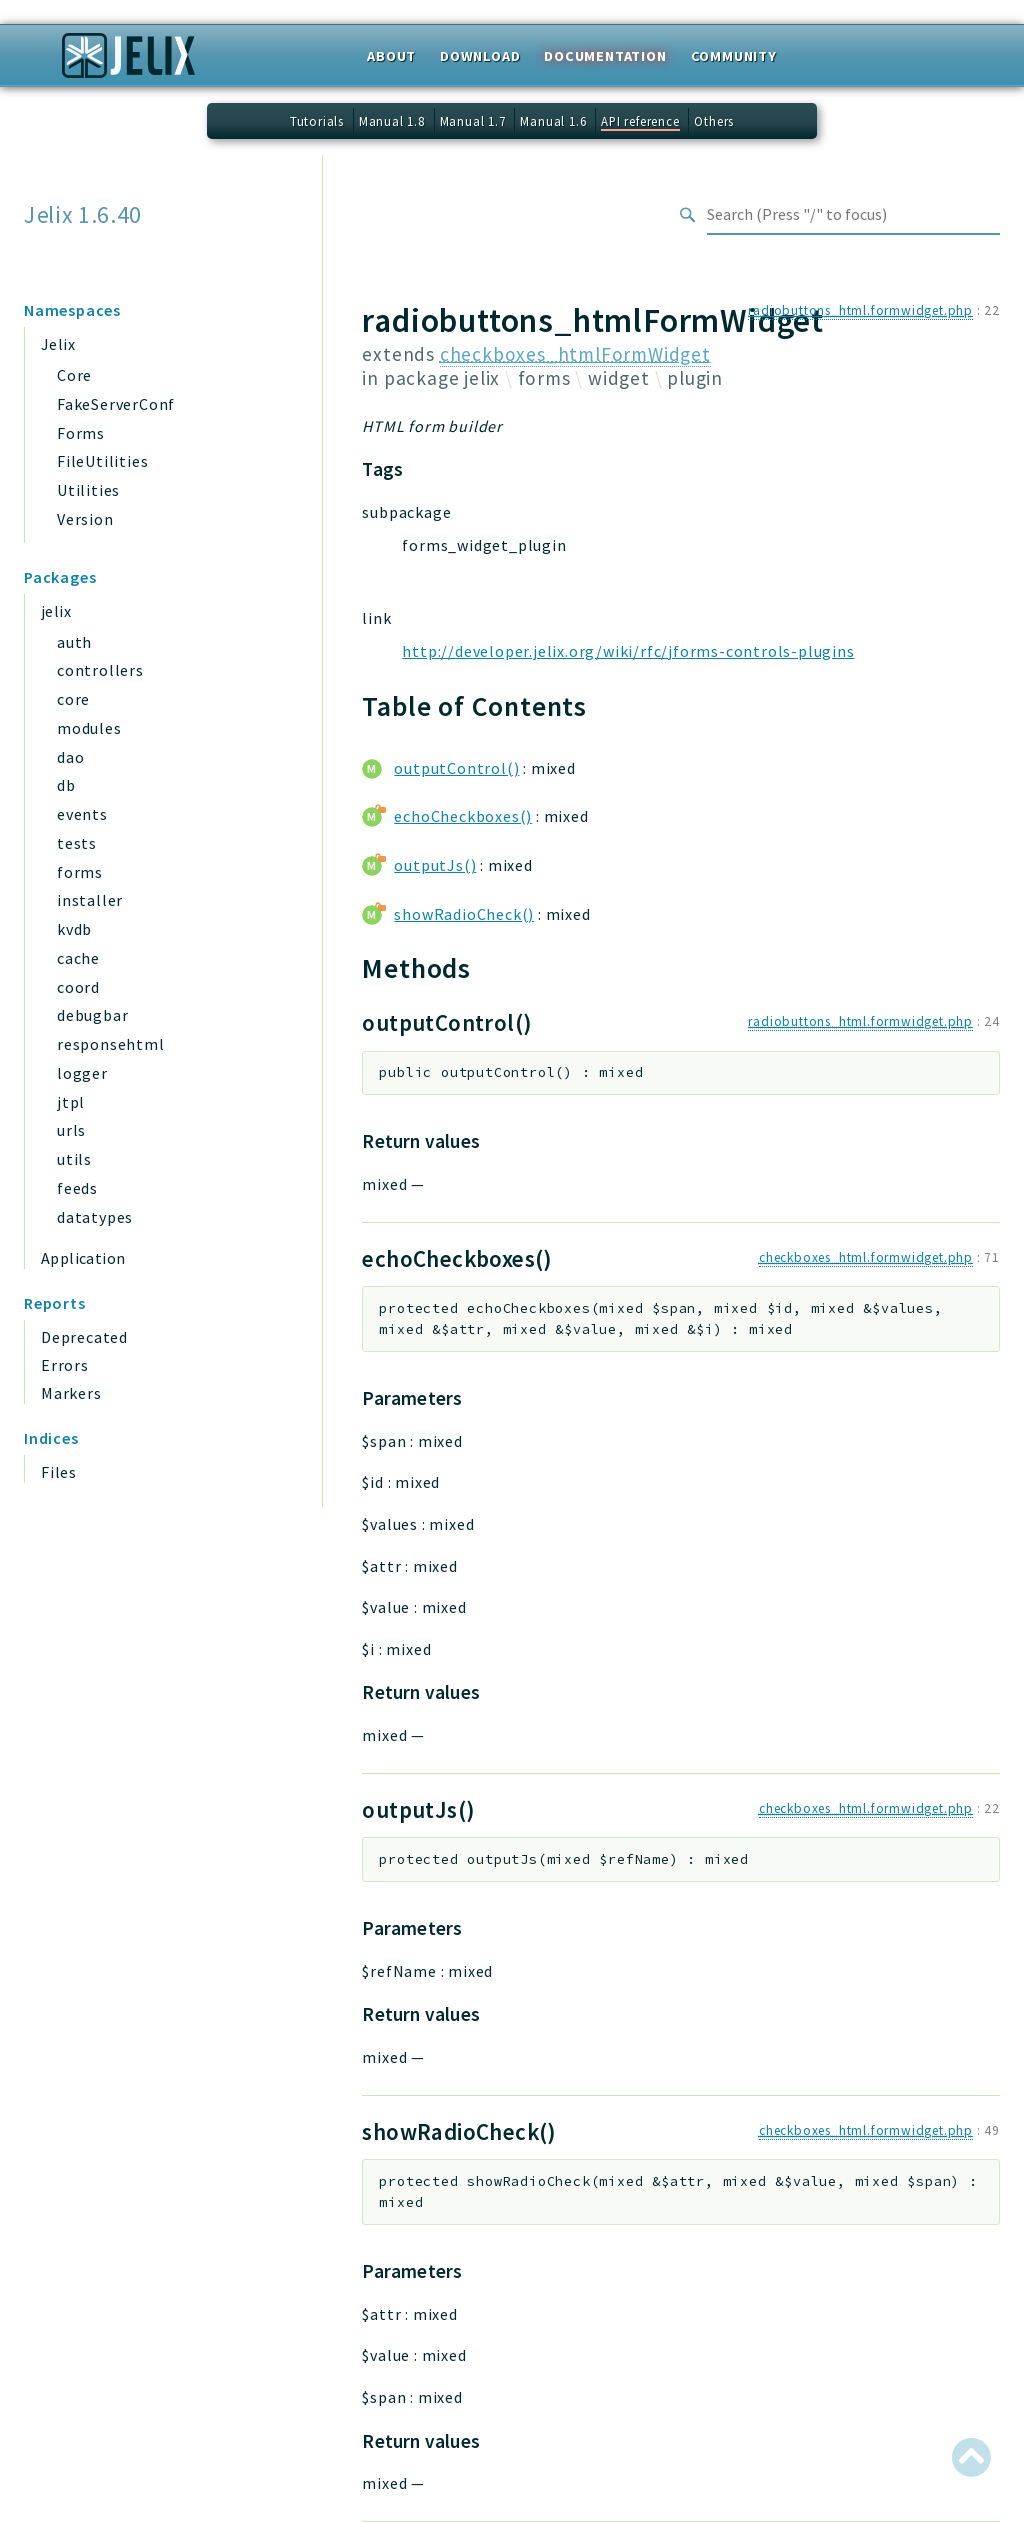 Image resolution: width=1024 pixels, height=2522 pixels. I want to click on coord, so click(78, 987).